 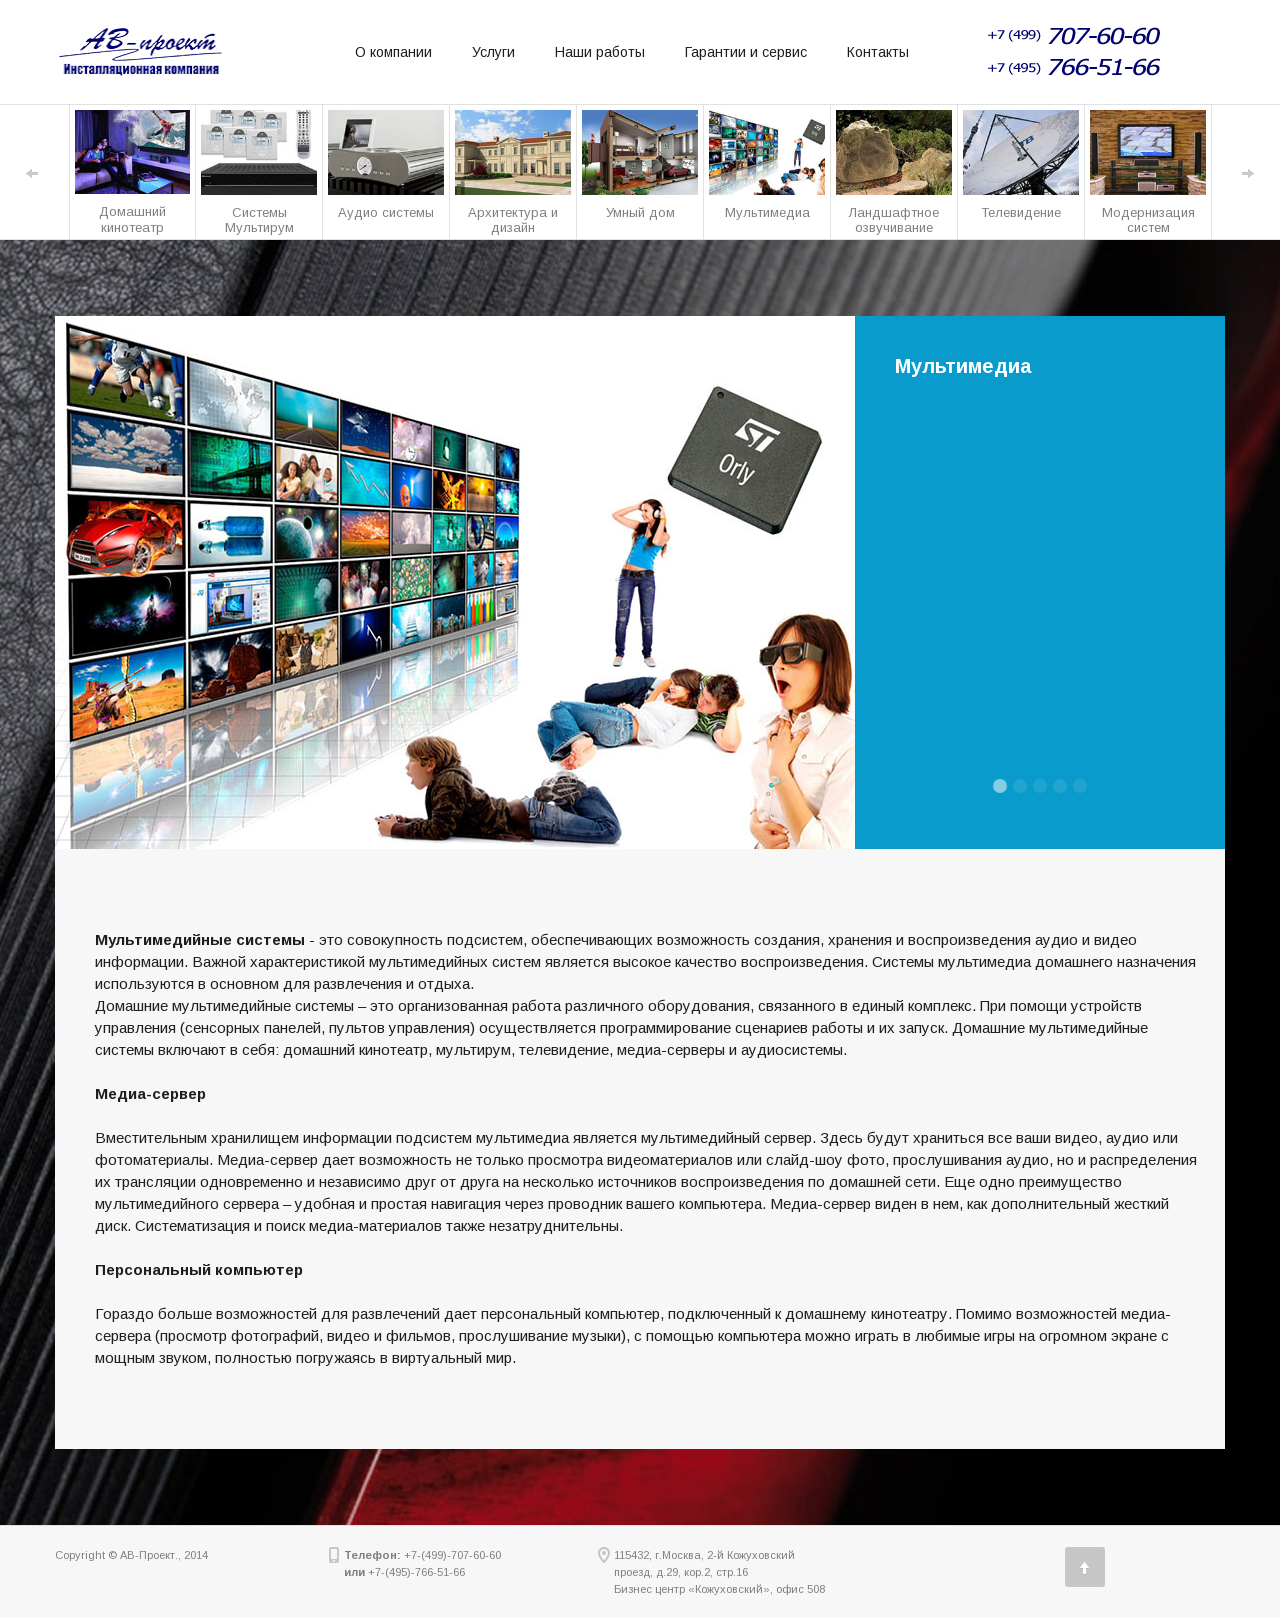 What do you see at coordinates (878, 52) in the screenshot?
I see `Контакты` at bounding box center [878, 52].